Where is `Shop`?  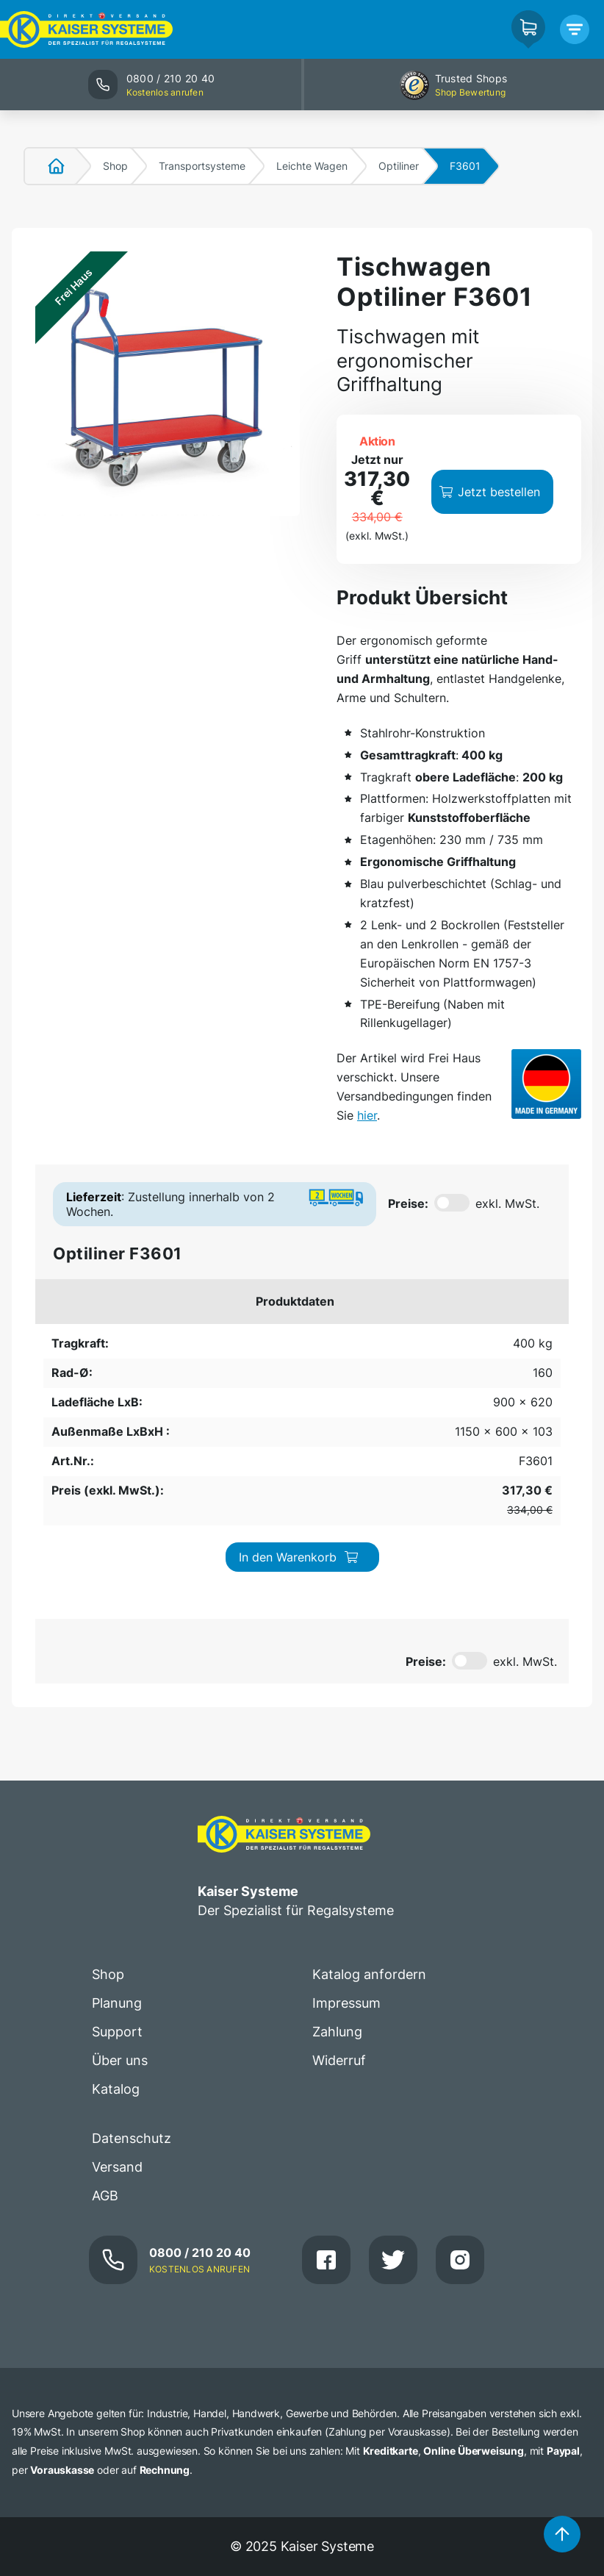 Shop is located at coordinates (115, 166).